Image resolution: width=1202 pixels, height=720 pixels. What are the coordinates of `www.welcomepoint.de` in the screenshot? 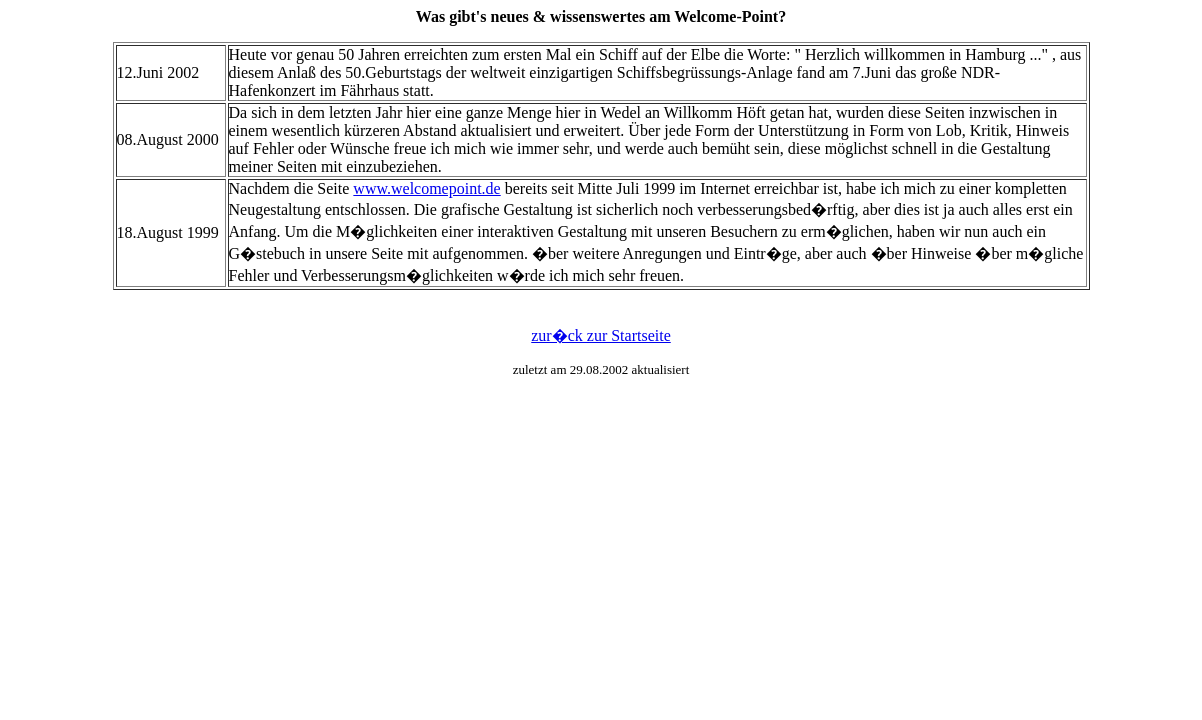 It's located at (426, 188).